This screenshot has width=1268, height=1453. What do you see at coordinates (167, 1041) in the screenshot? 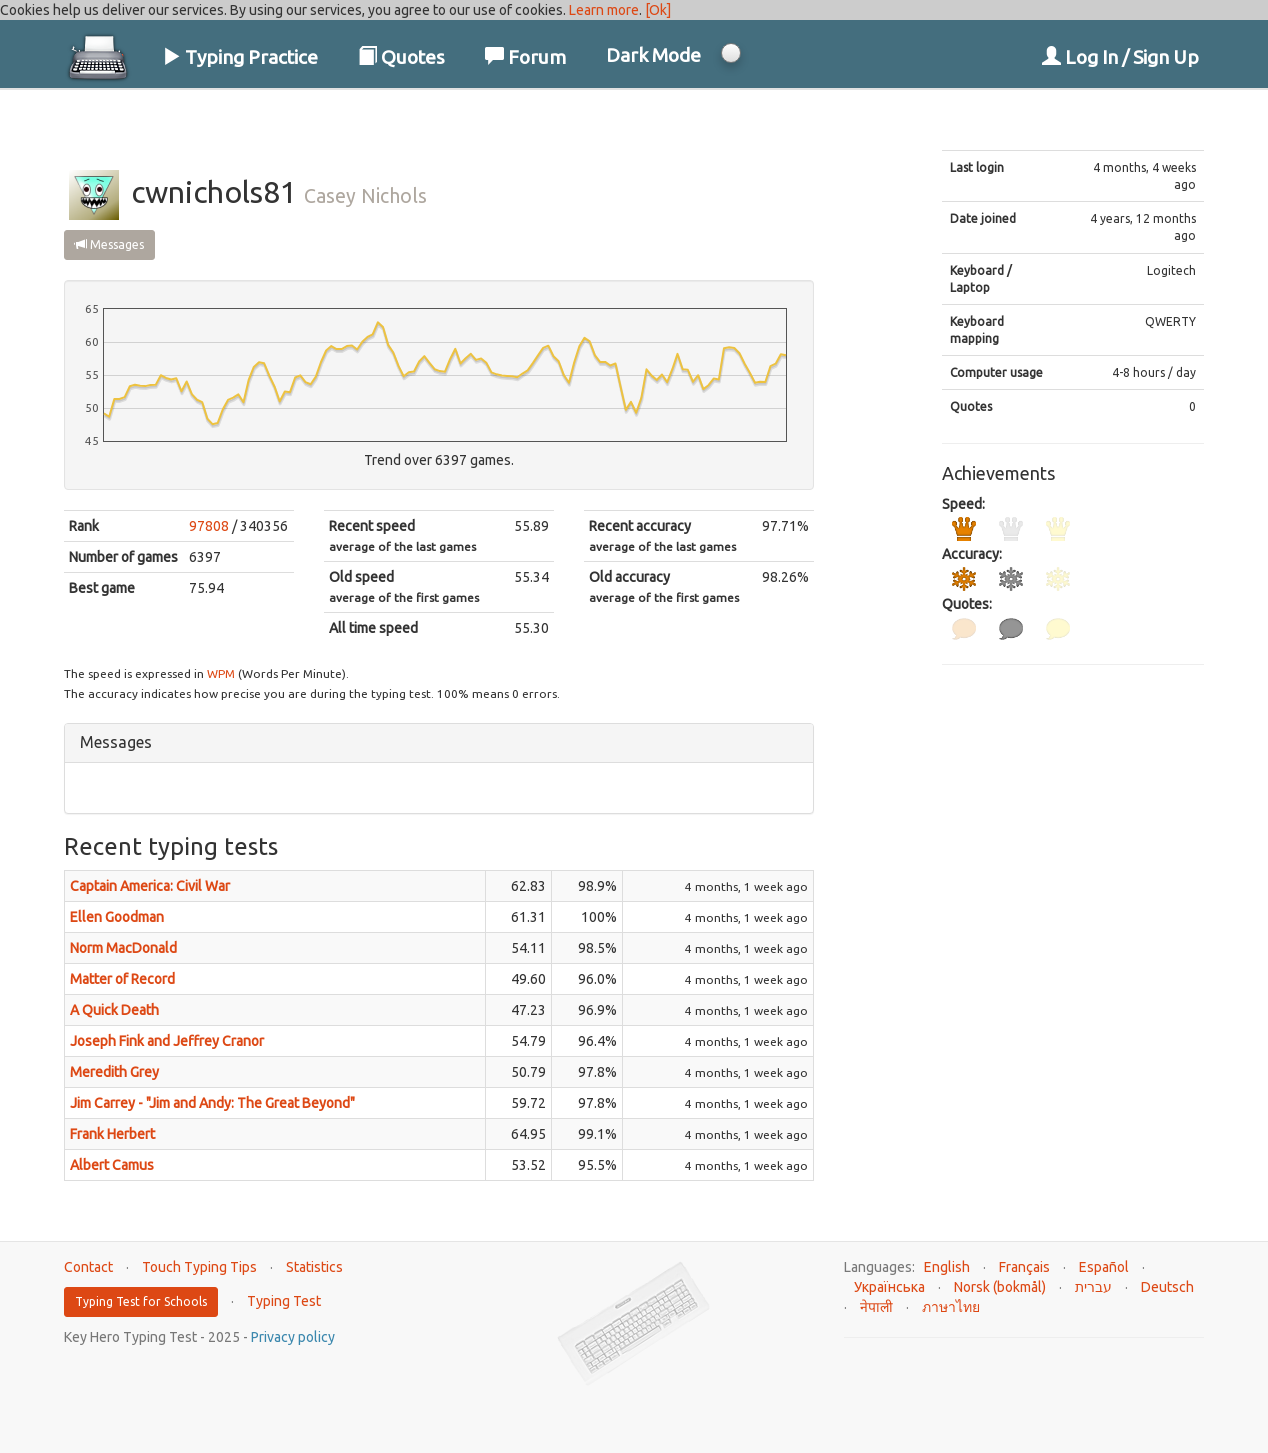
I see `Joseph Fink and Jeffrey Cranor` at bounding box center [167, 1041].